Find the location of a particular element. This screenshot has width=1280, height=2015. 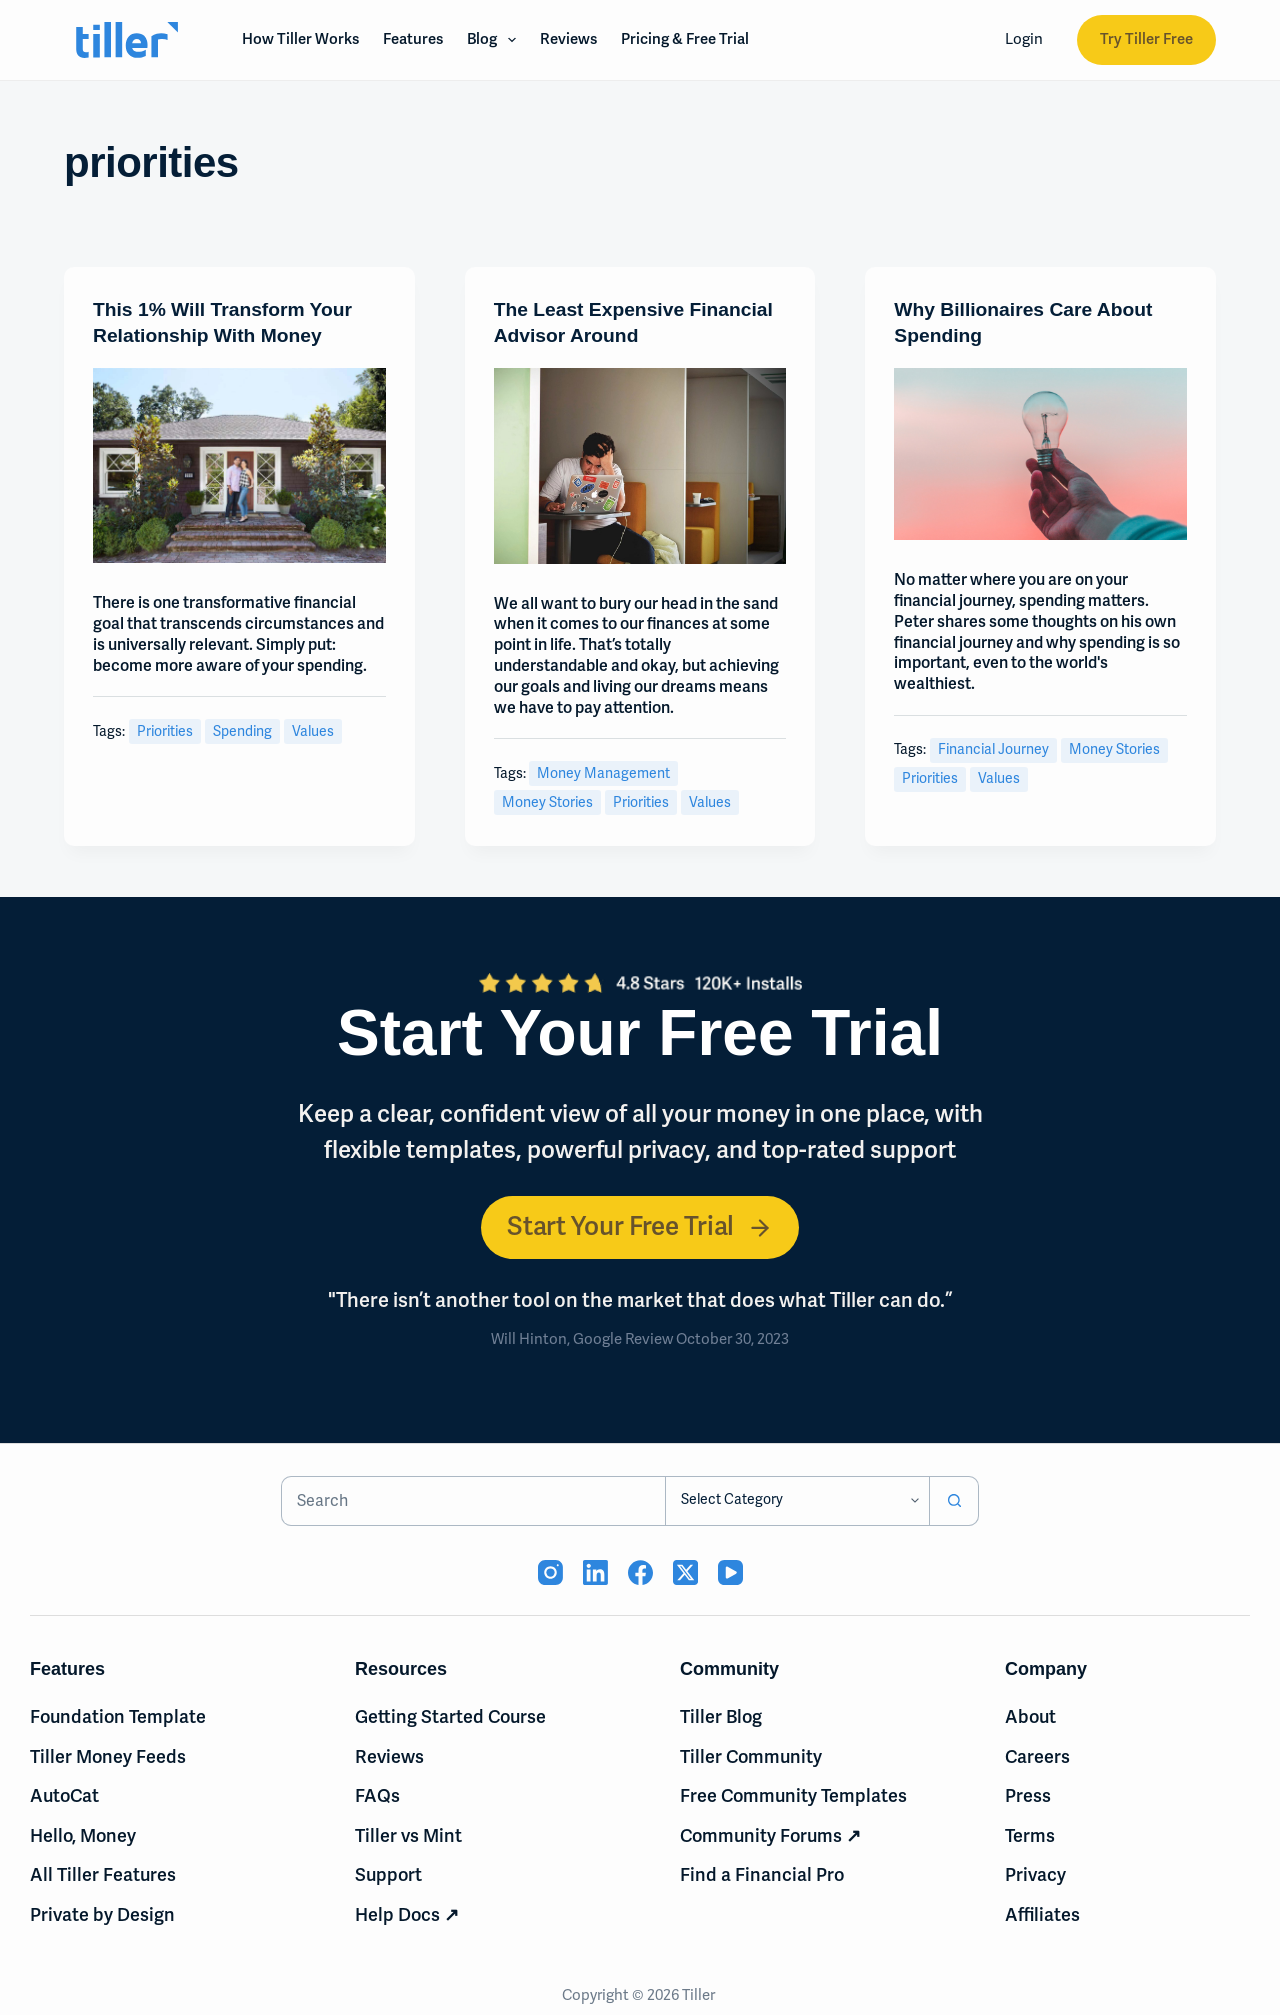

Foundation Template is located at coordinates (118, 1717).